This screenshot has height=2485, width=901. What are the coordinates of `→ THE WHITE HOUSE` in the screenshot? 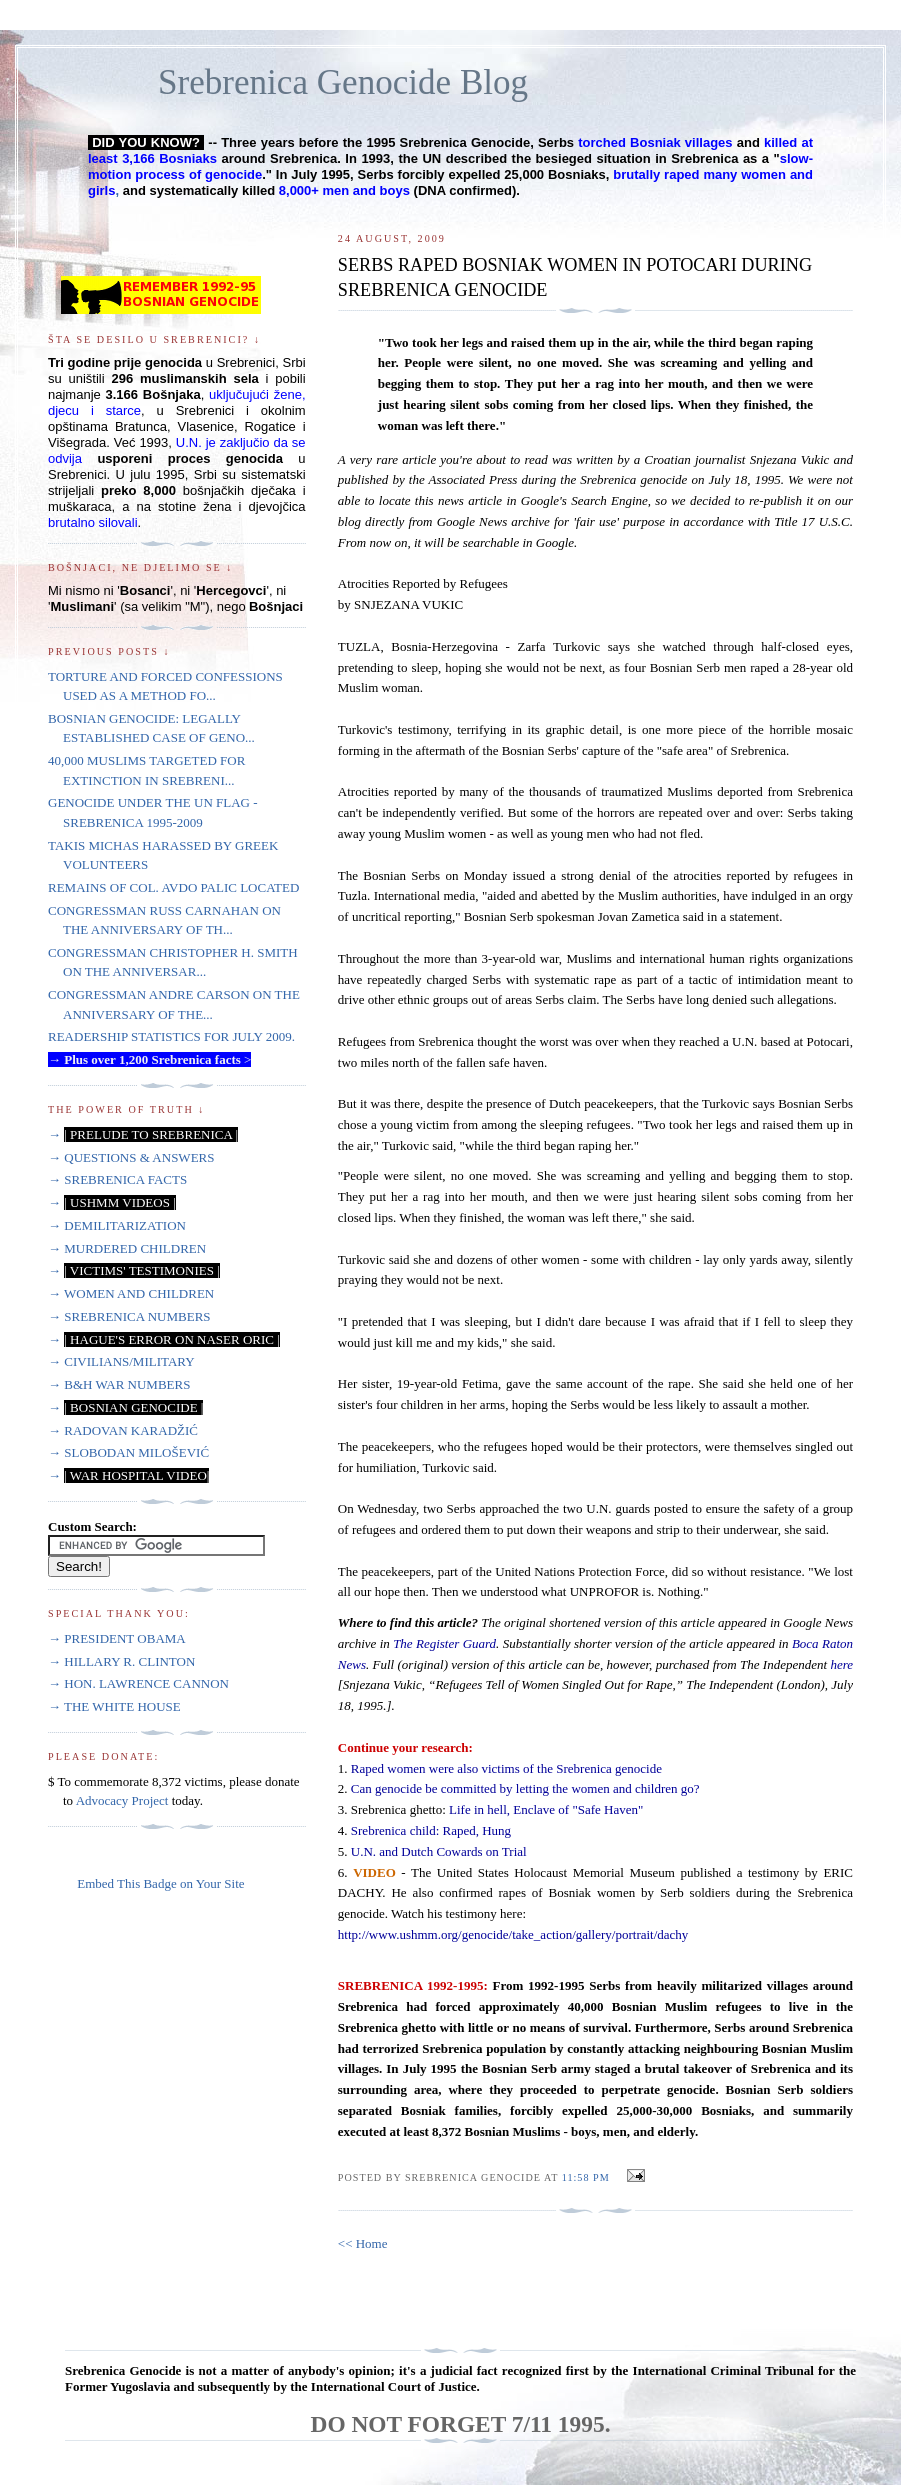 It's located at (114, 1706).